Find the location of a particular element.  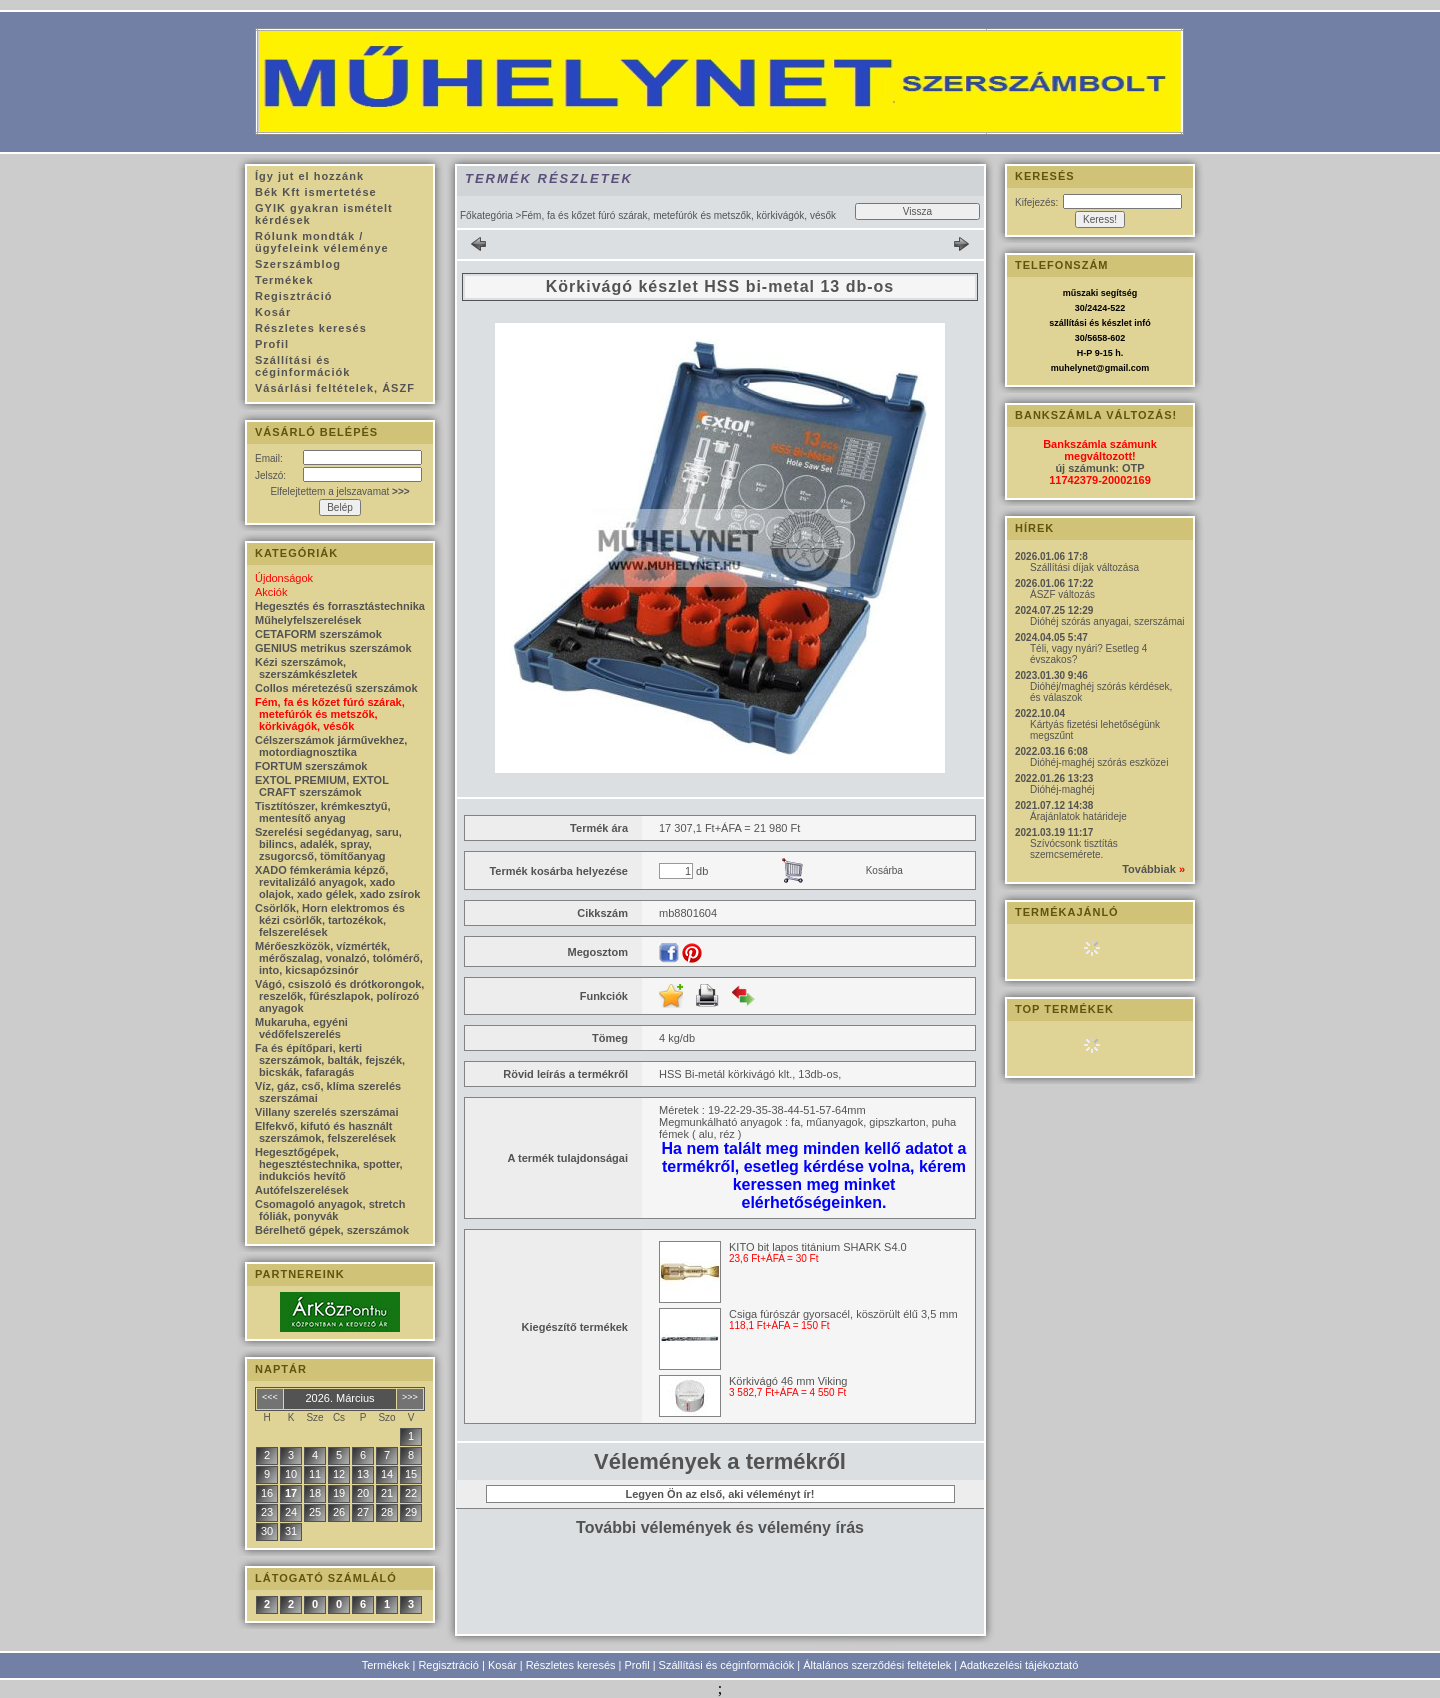

Szállítási és céginformációk is located at coordinates (727, 1665).